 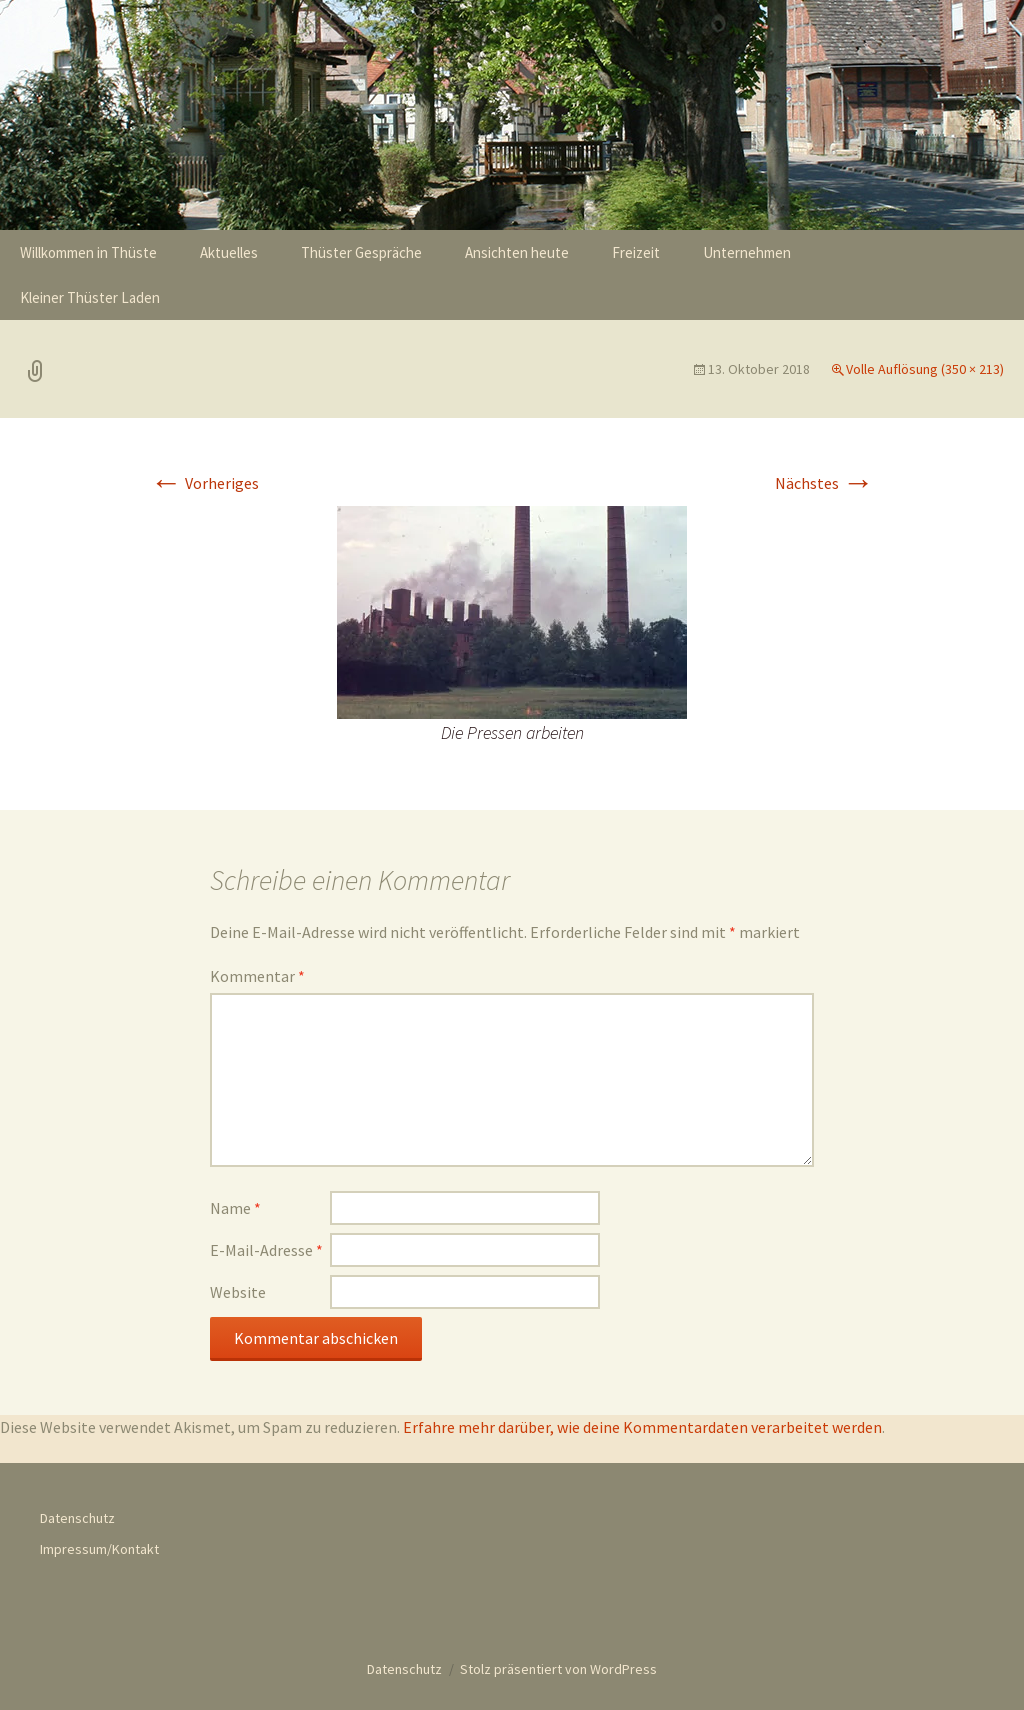 I want to click on Ansichten heute, so click(x=517, y=252).